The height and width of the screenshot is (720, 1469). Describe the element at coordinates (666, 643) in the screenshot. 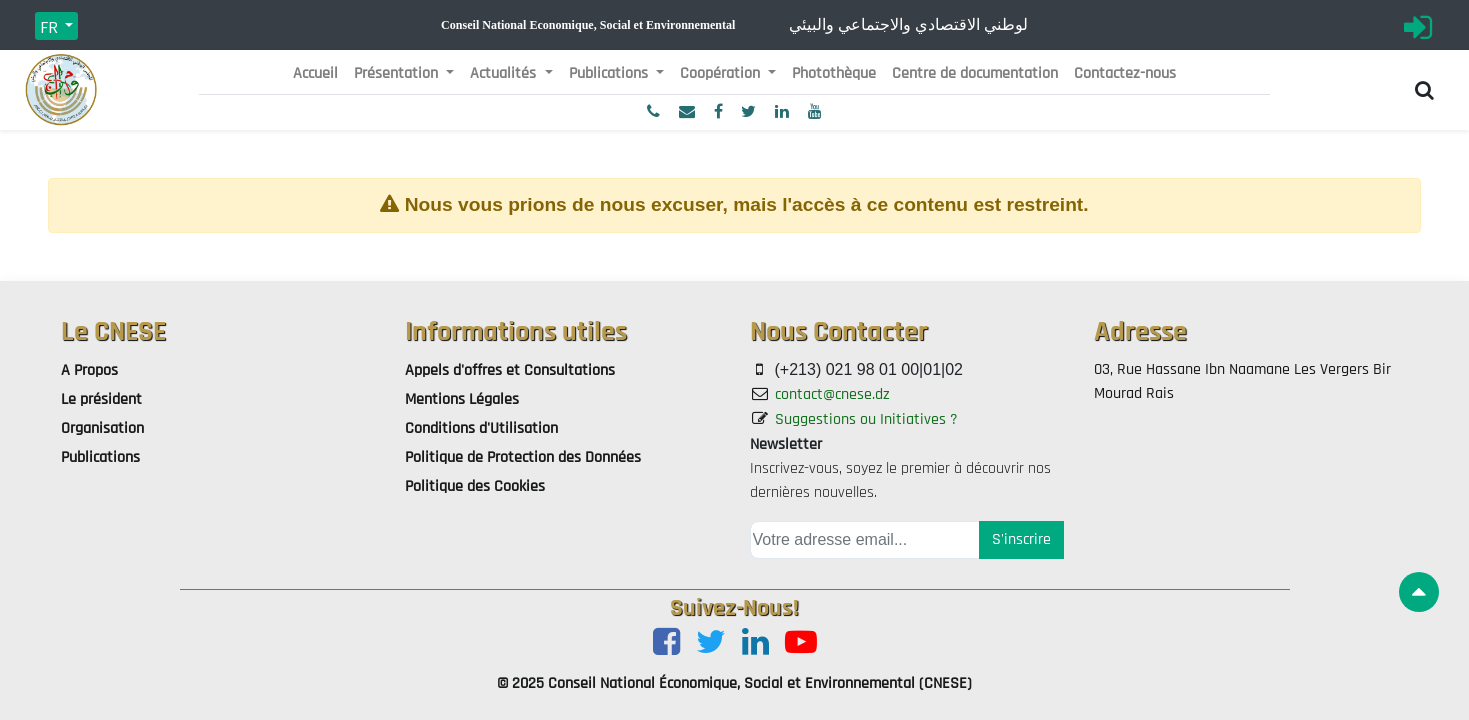

I see `[Facebook]` at that location.